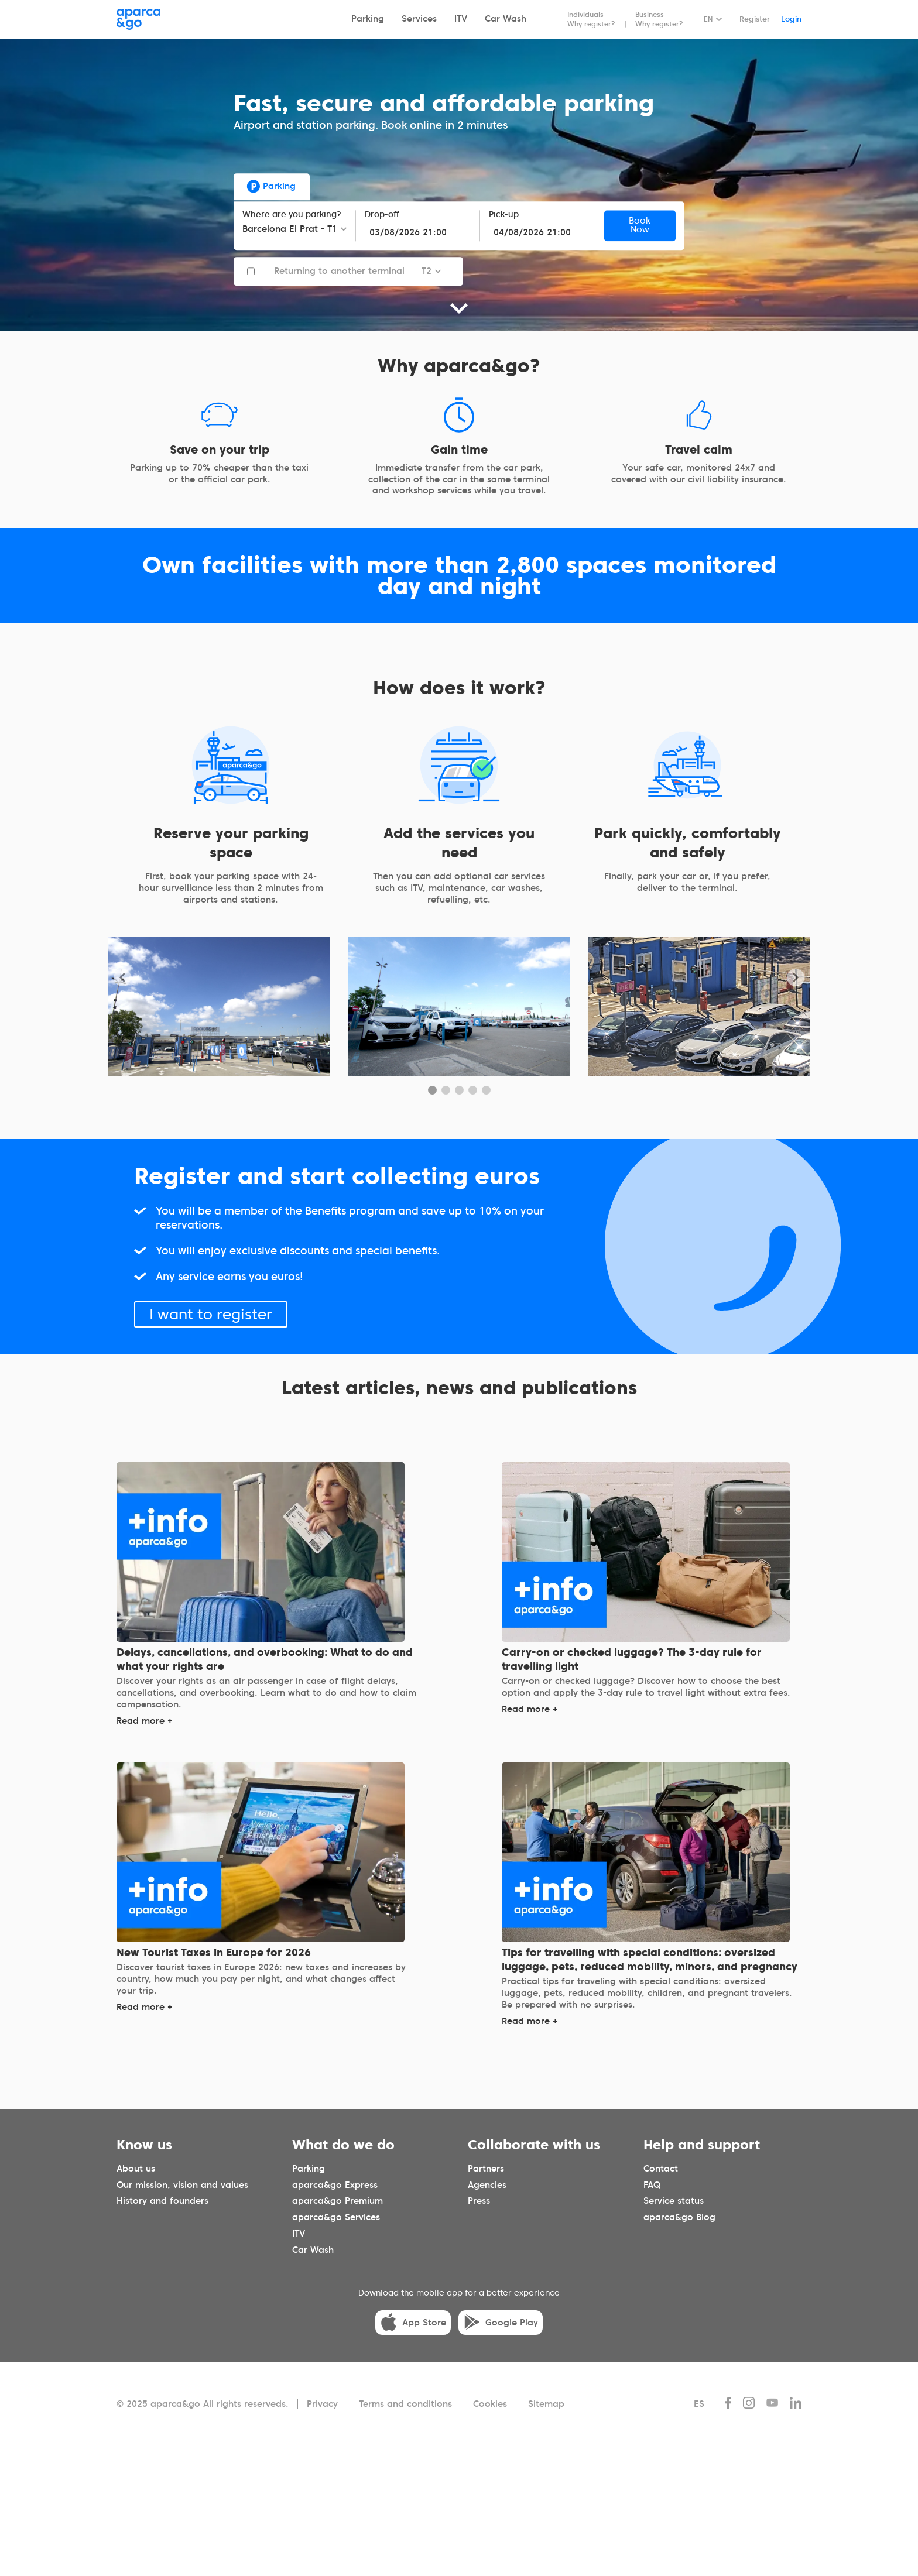 This screenshot has width=918, height=2576. Describe the element at coordinates (754, 19) in the screenshot. I see `Register` at that location.